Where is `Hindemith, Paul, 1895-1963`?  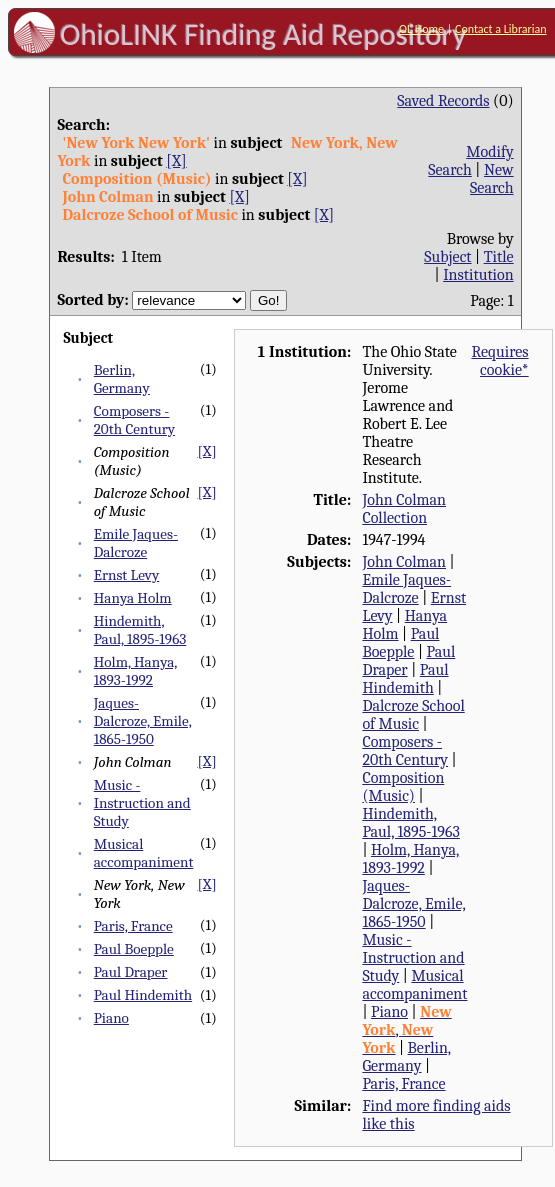
Hindemith, Paul, 1895-1963 is located at coordinates (140, 630).